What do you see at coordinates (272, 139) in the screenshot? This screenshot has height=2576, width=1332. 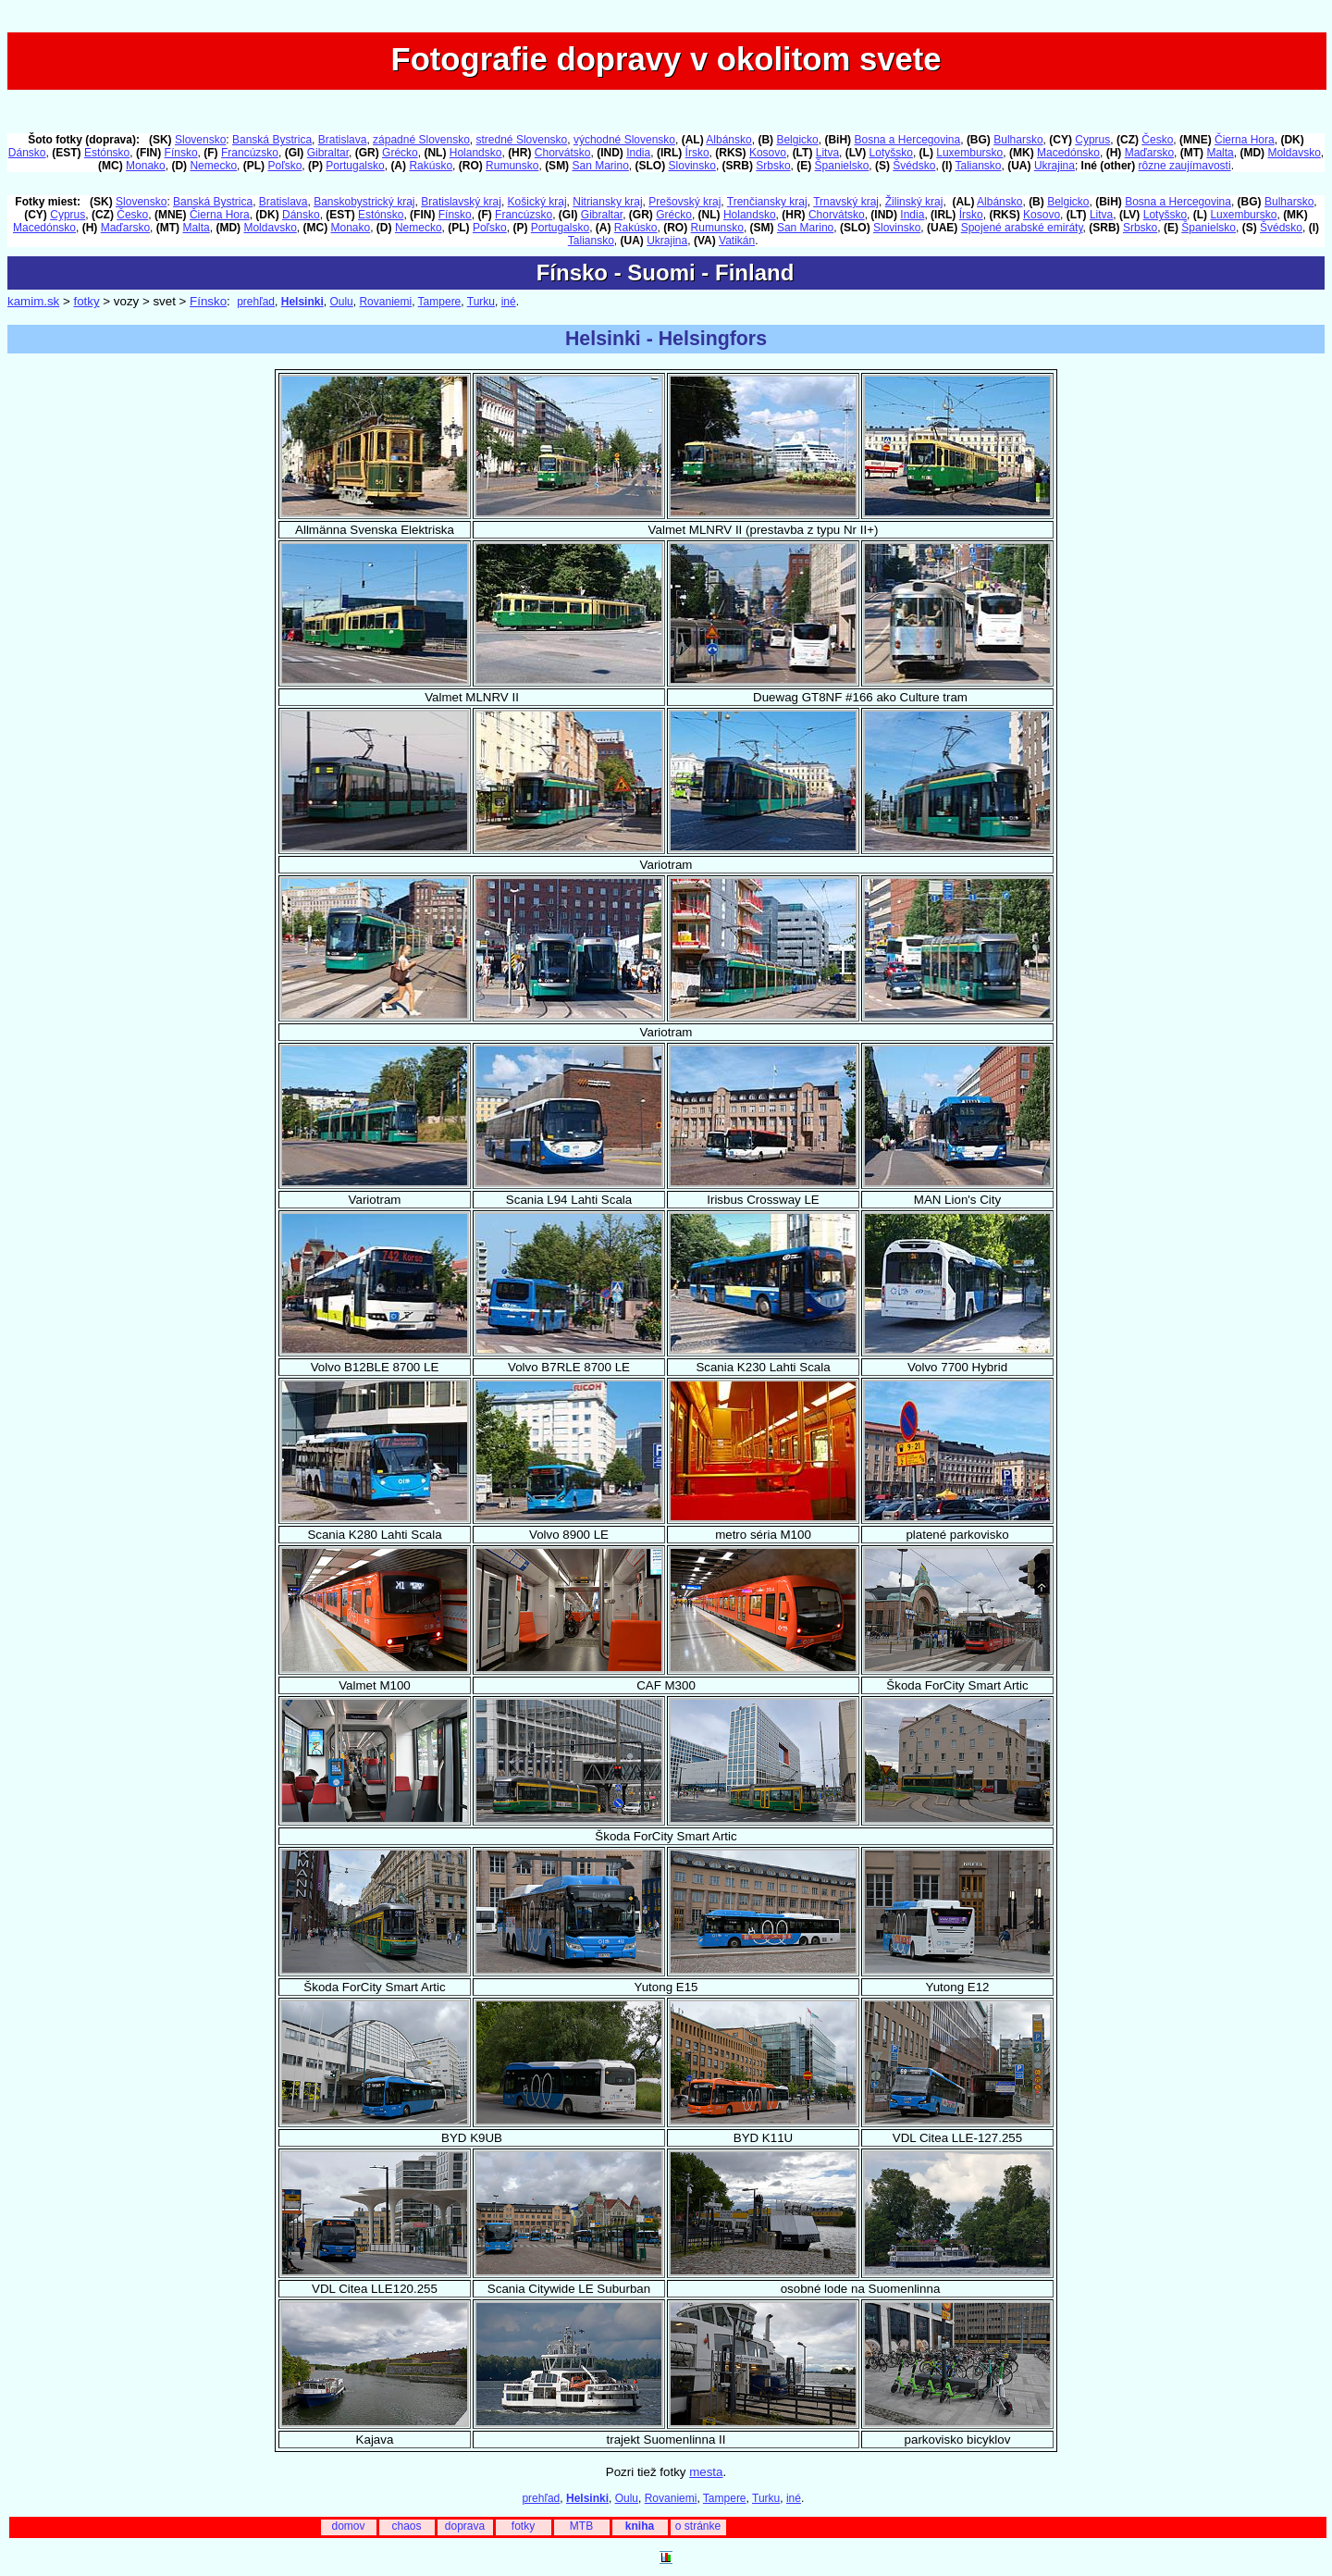 I see `Banská Bystrica` at bounding box center [272, 139].